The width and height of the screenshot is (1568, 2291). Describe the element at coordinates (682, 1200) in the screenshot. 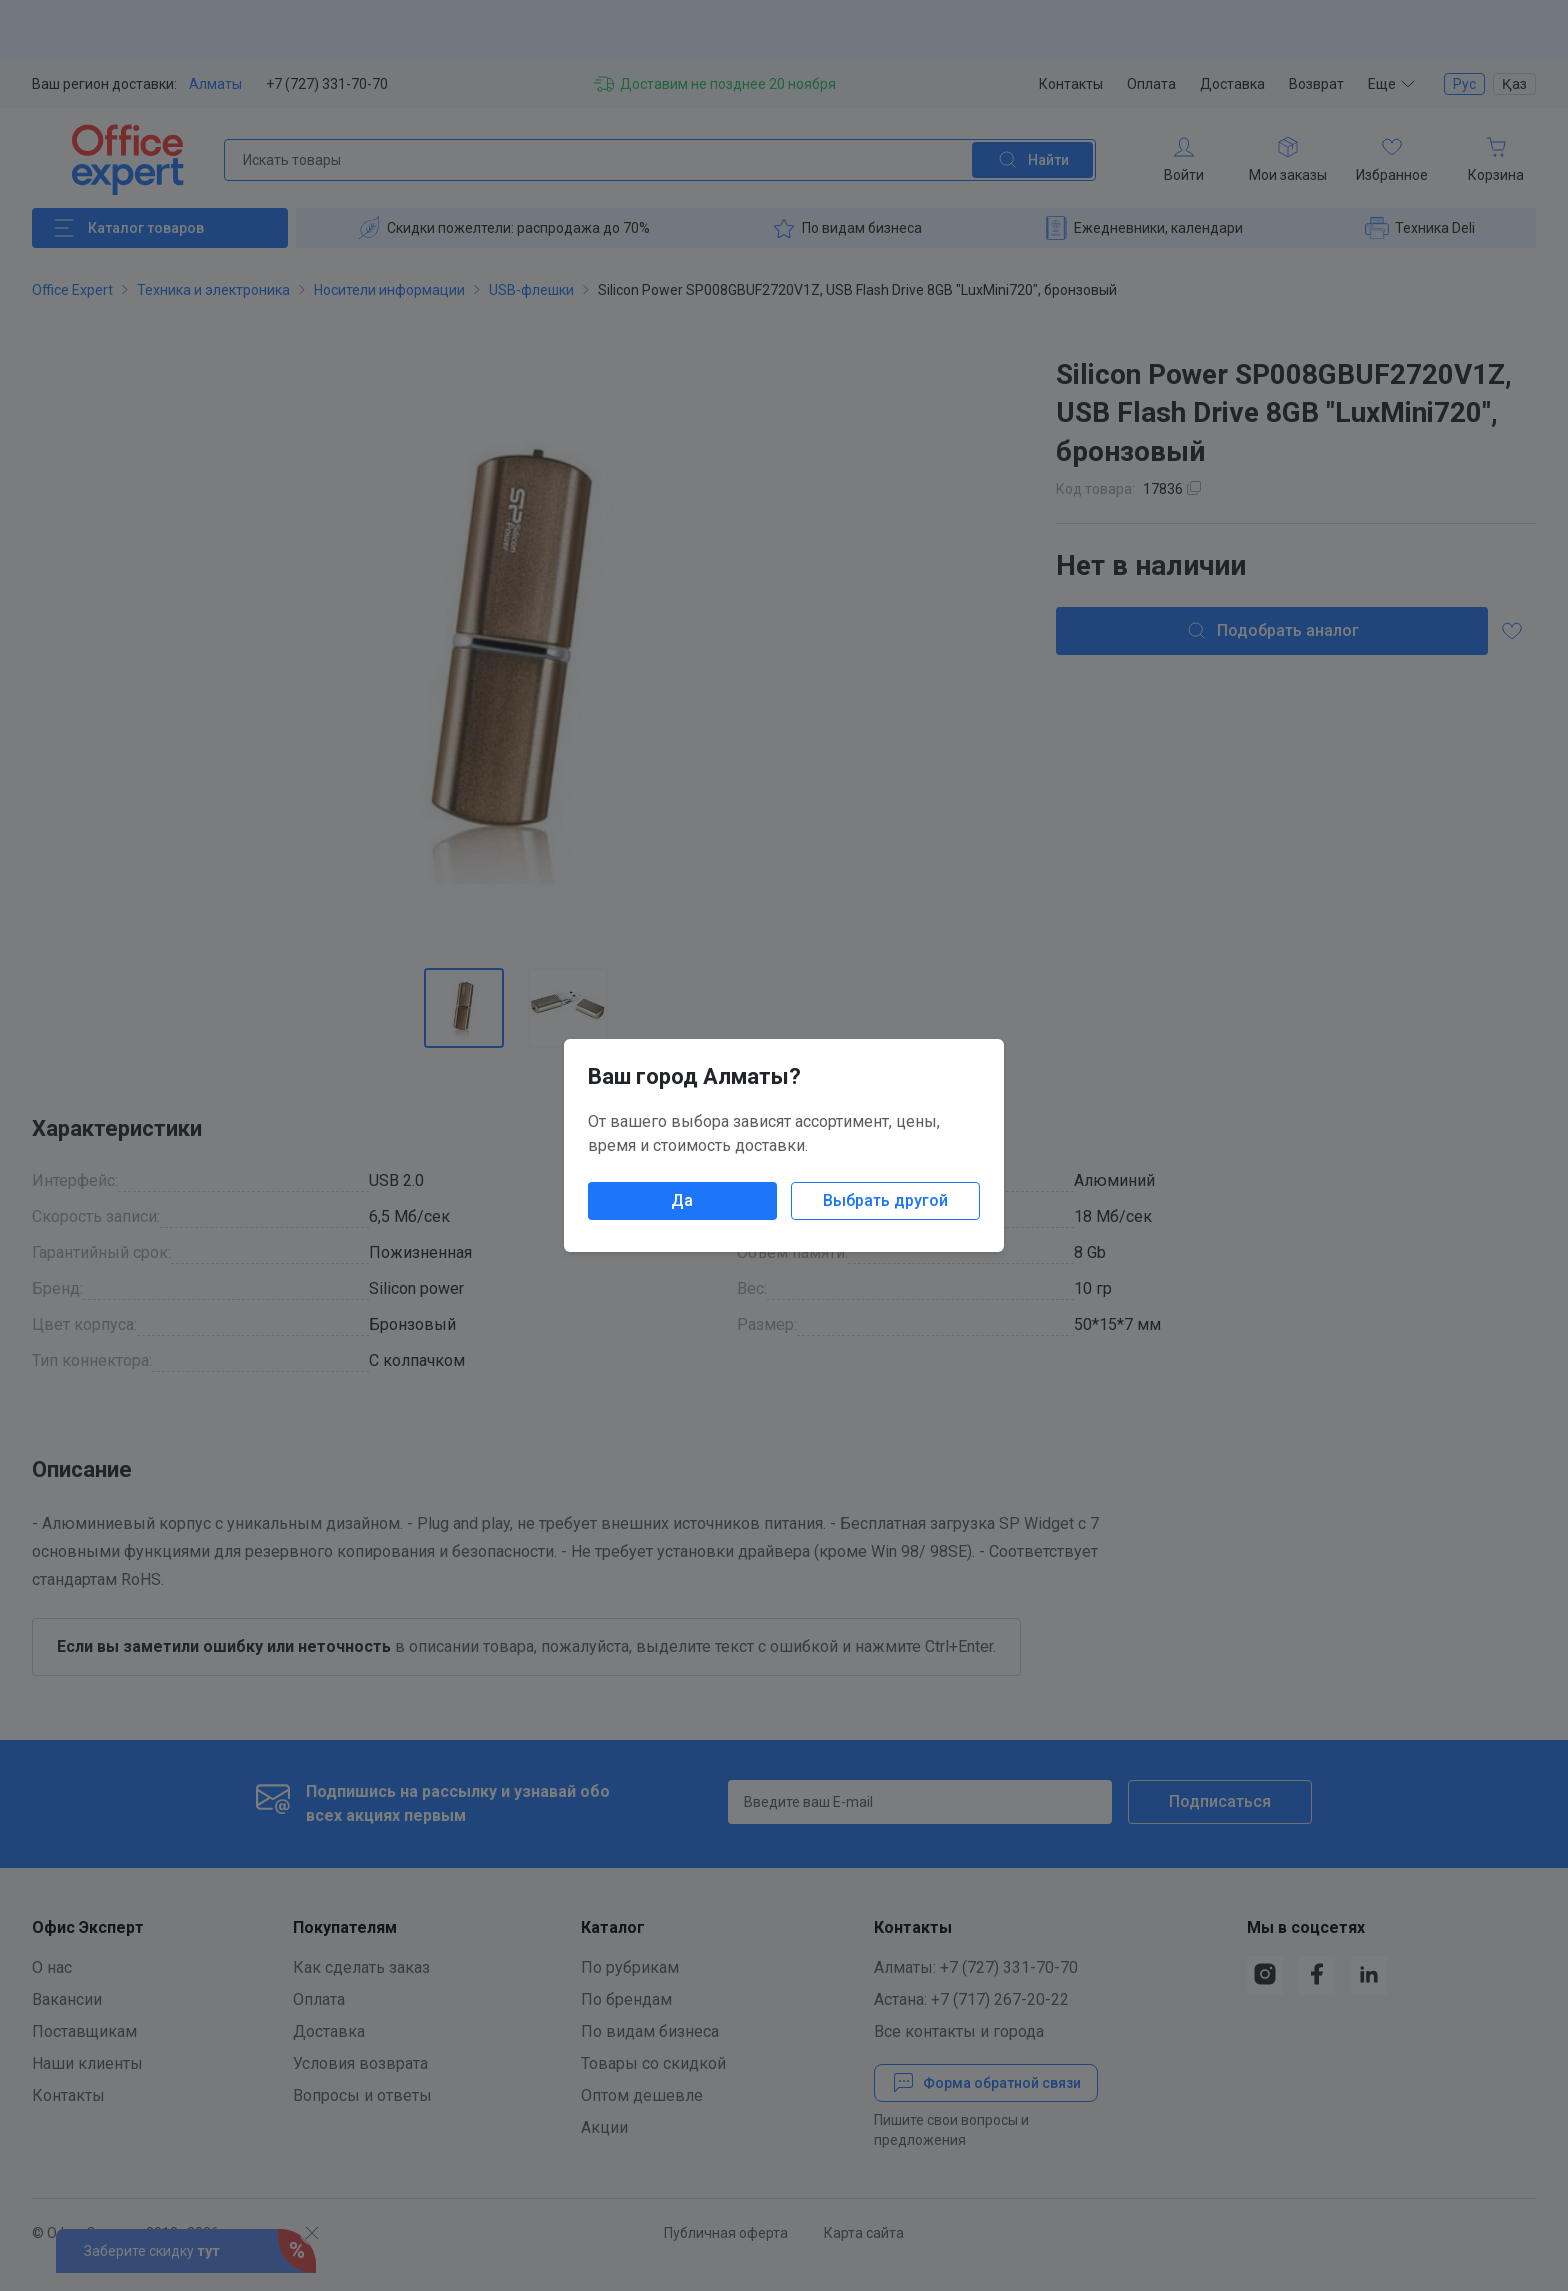

I see `Да` at that location.